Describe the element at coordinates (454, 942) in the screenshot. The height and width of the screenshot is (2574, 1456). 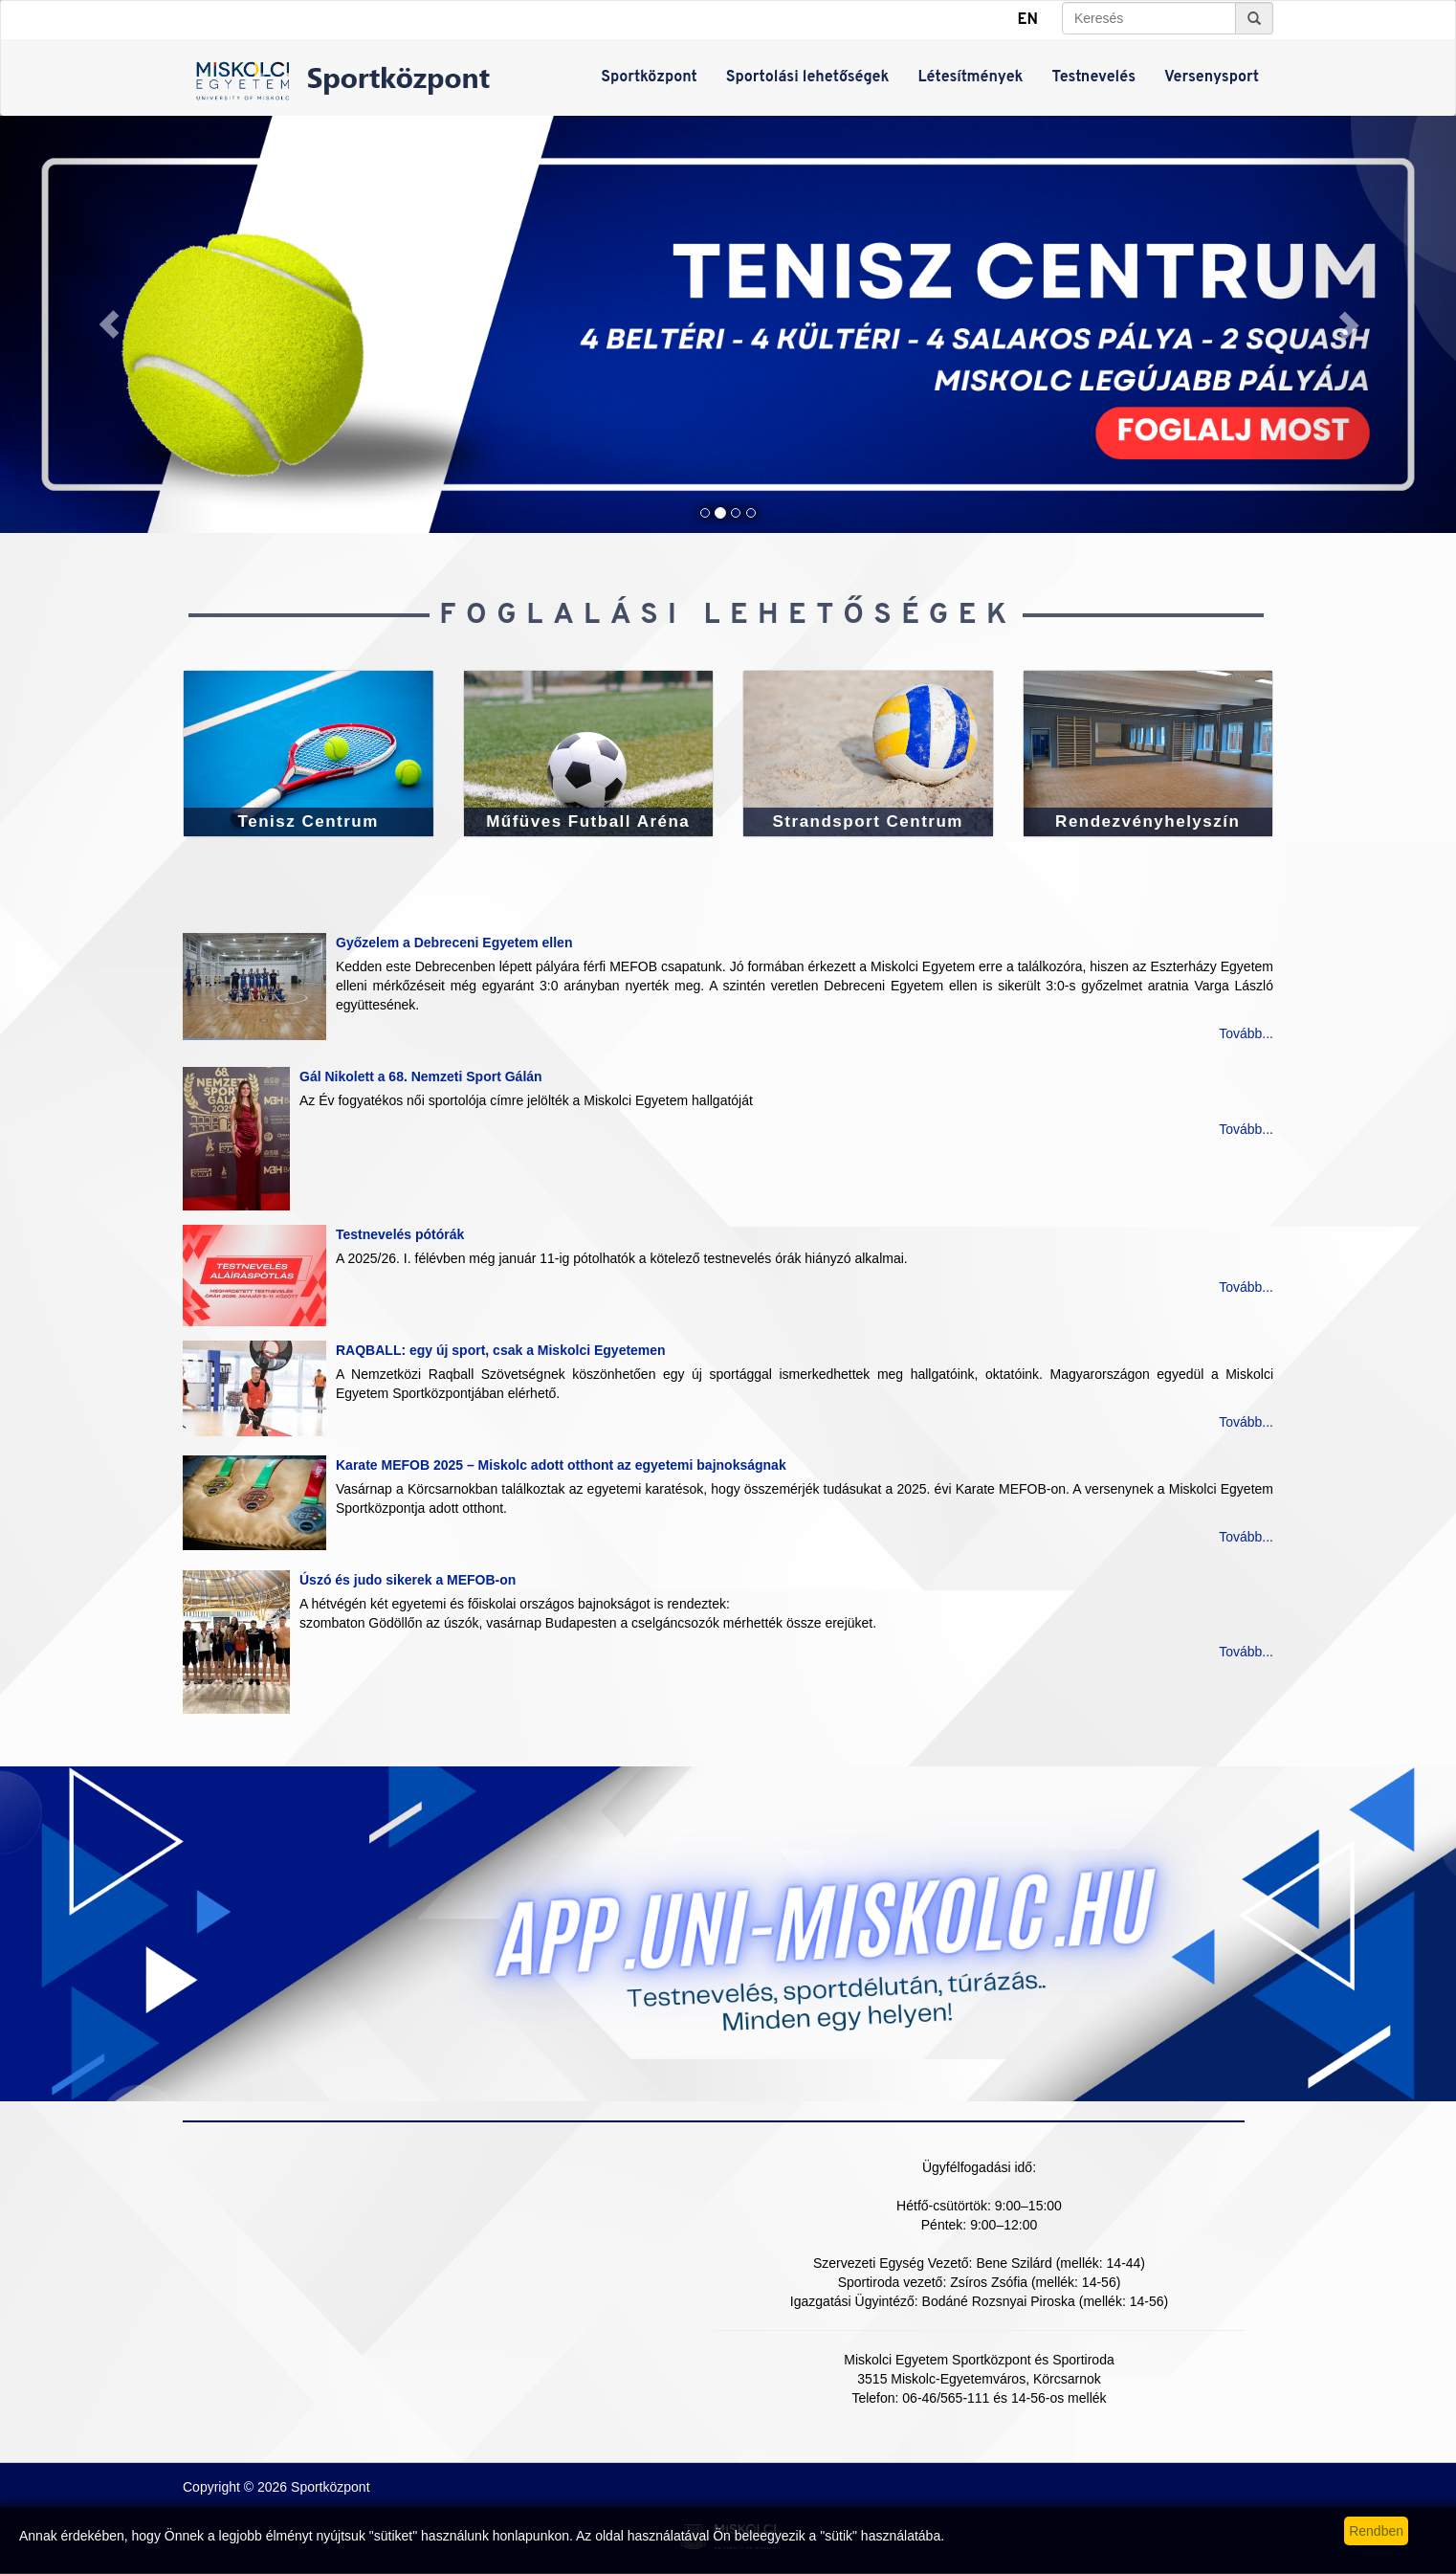
I see `Győzelem a Debreceni Egyetem ellen` at that location.